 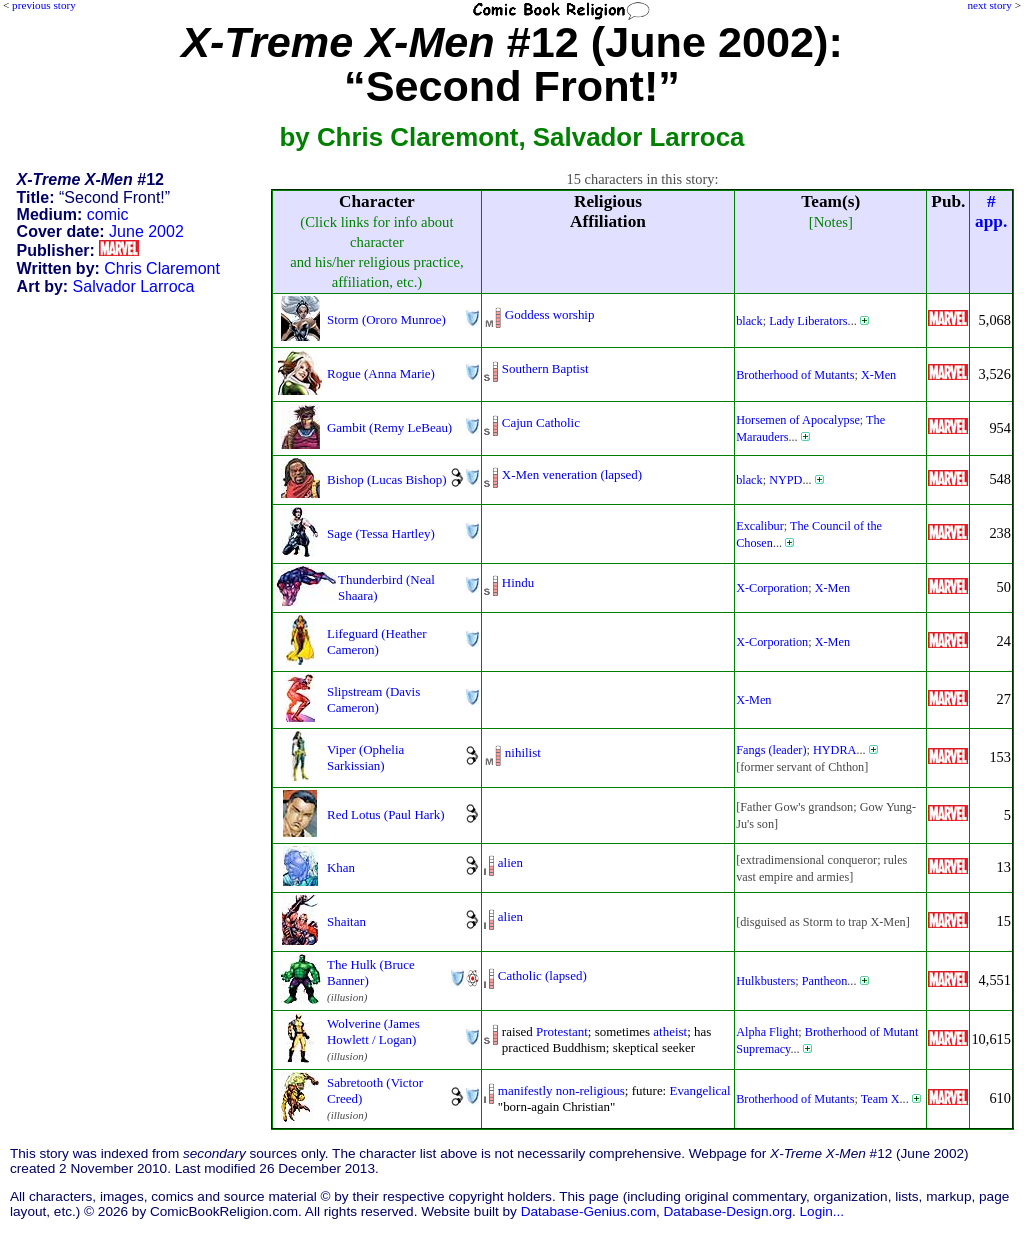 I want to click on Viper (Ophelia Sarkissian), so click(x=365, y=757).